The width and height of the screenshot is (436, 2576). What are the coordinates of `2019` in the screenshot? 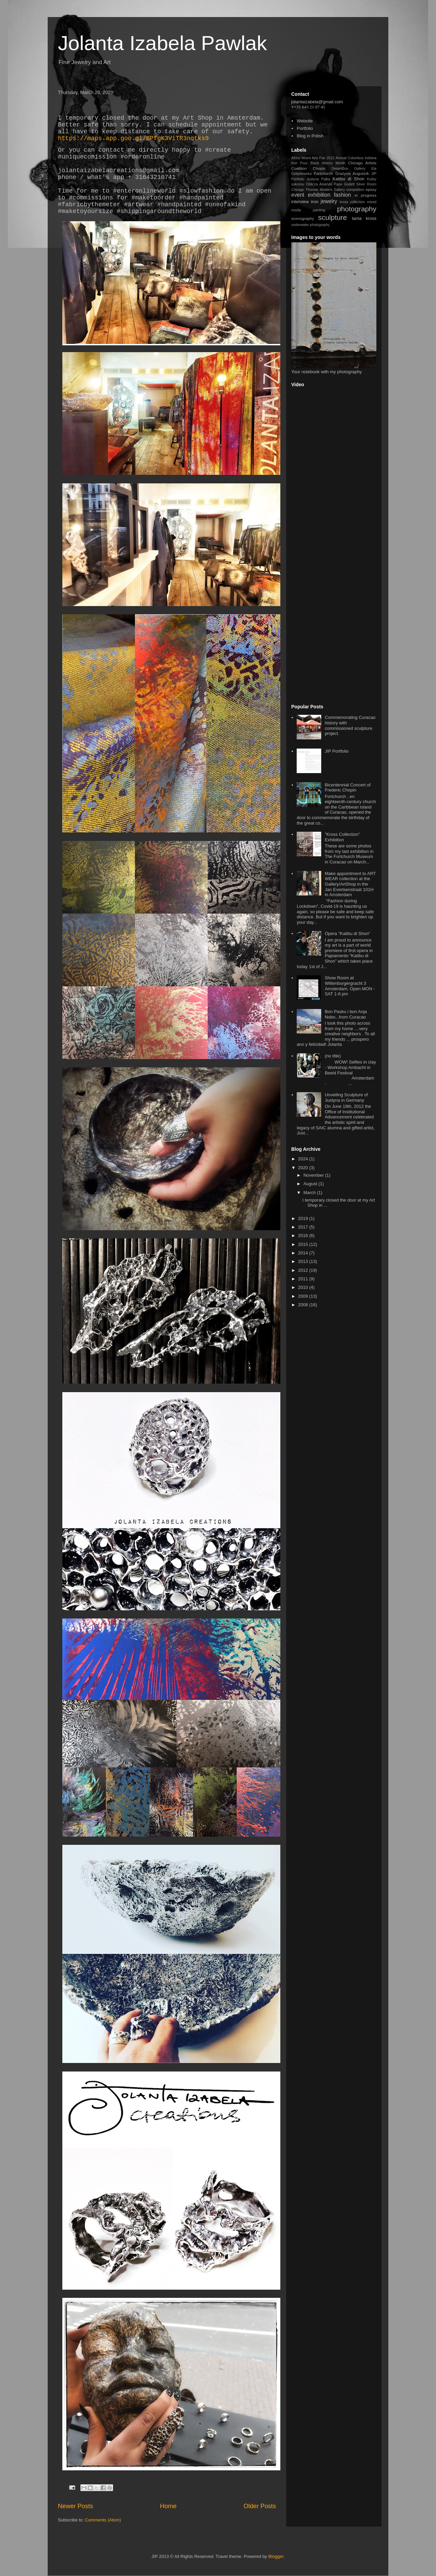 It's located at (303, 1218).